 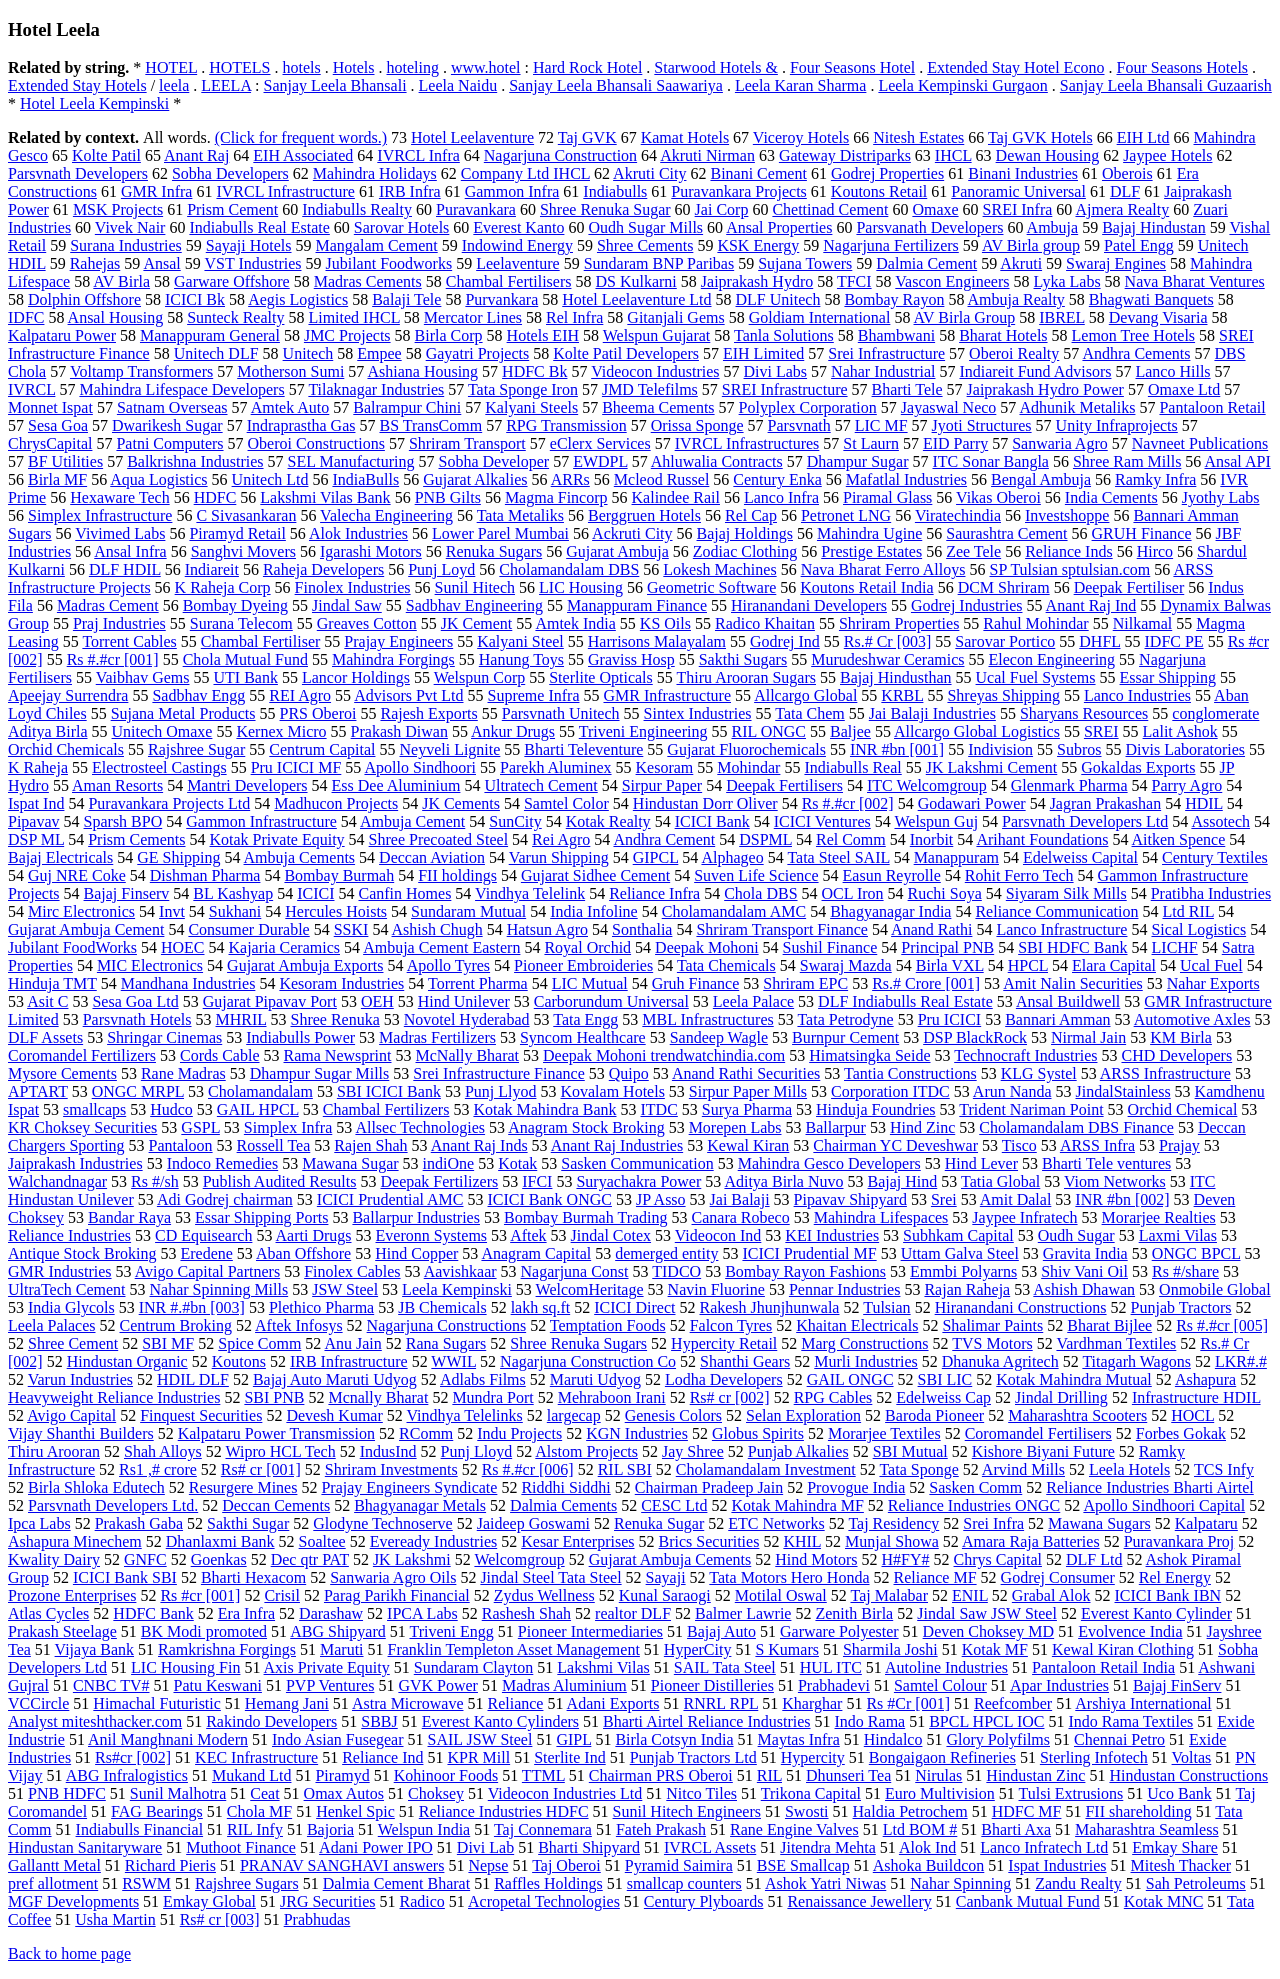 What do you see at coordinates (57, 1181) in the screenshot?
I see `Walchandnagar` at bounding box center [57, 1181].